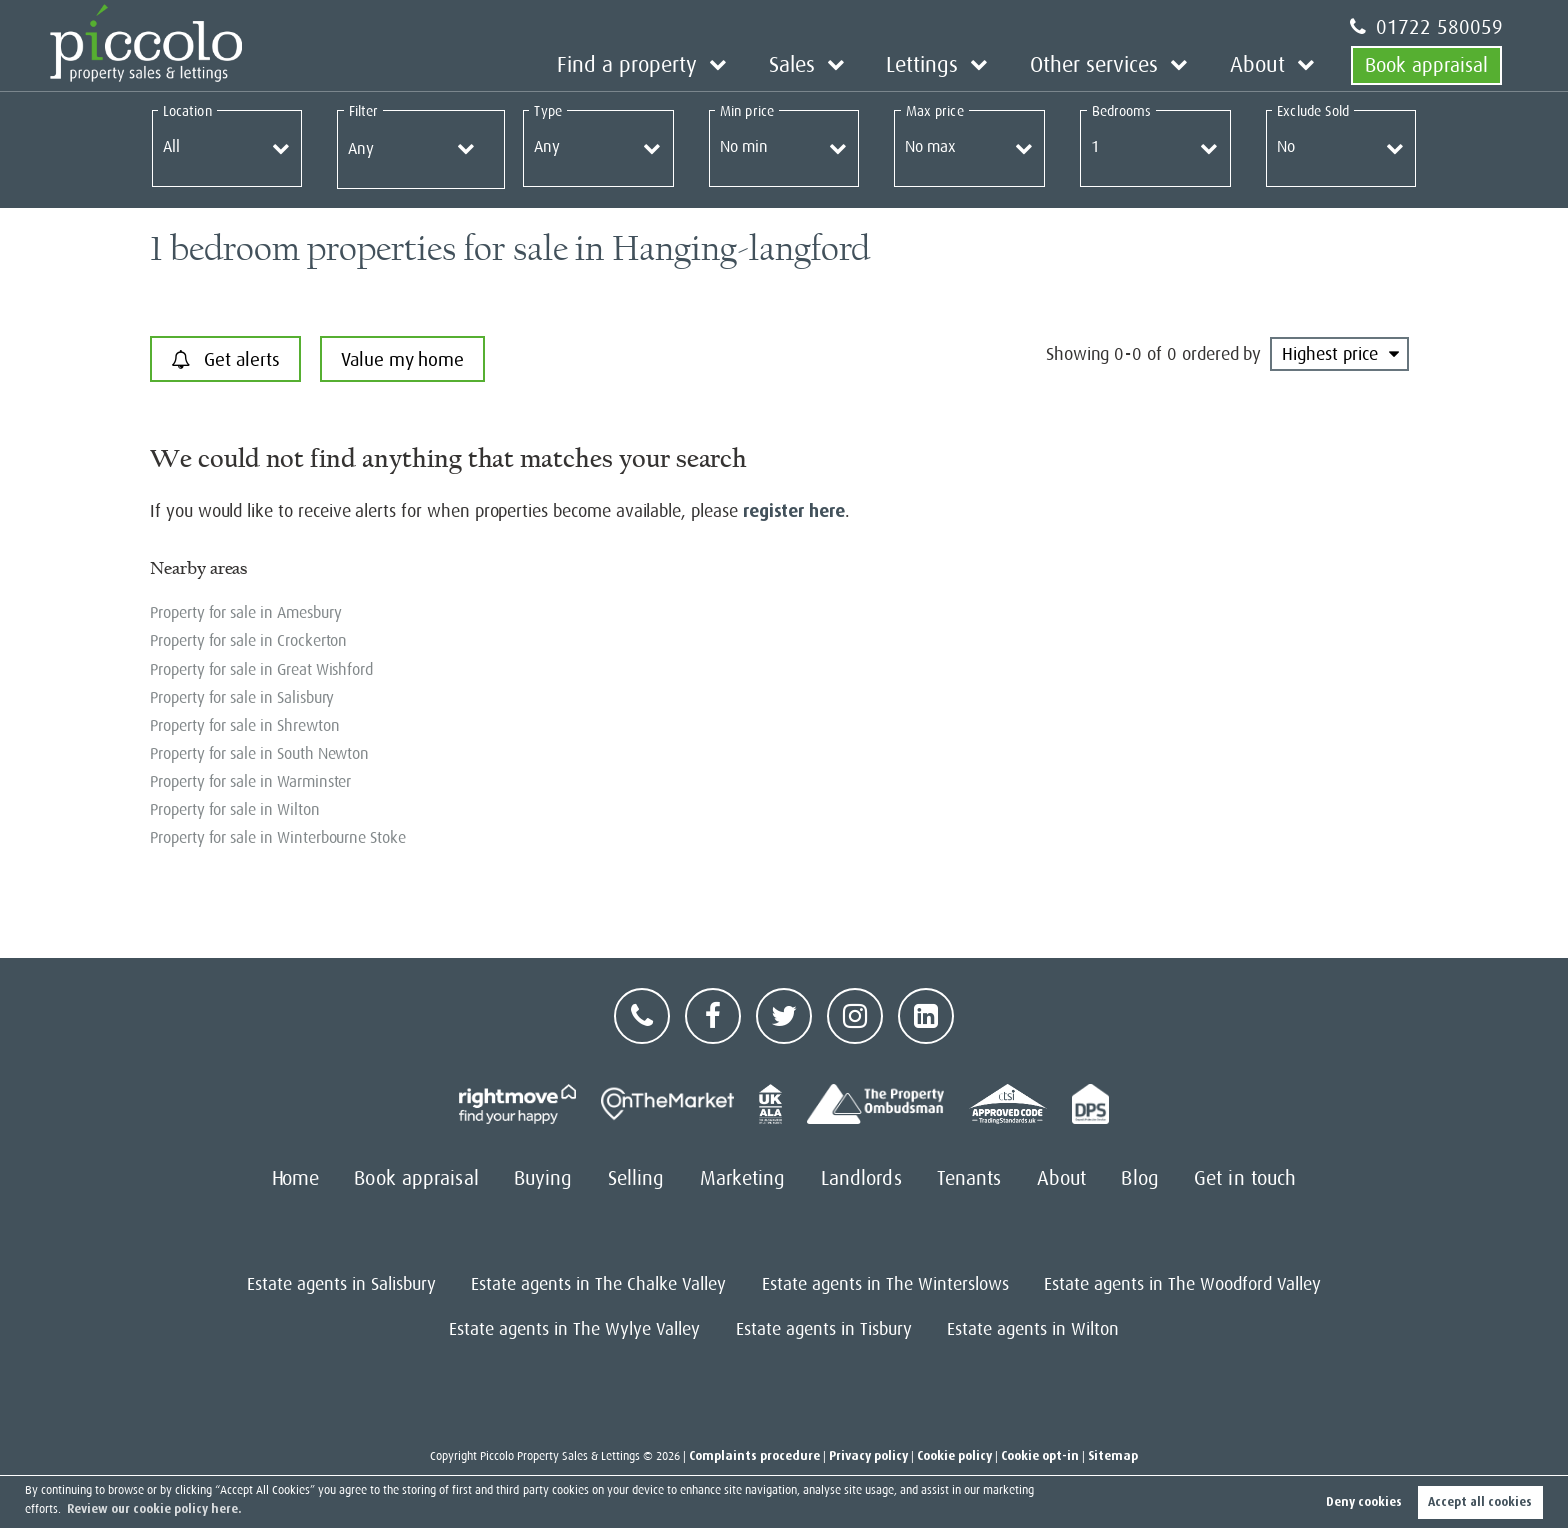 The width and height of the screenshot is (1568, 1528). Describe the element at coordinates (1182, 1284) in the screenshot. I see `Estate agents in The Woodford Valley` at that location.